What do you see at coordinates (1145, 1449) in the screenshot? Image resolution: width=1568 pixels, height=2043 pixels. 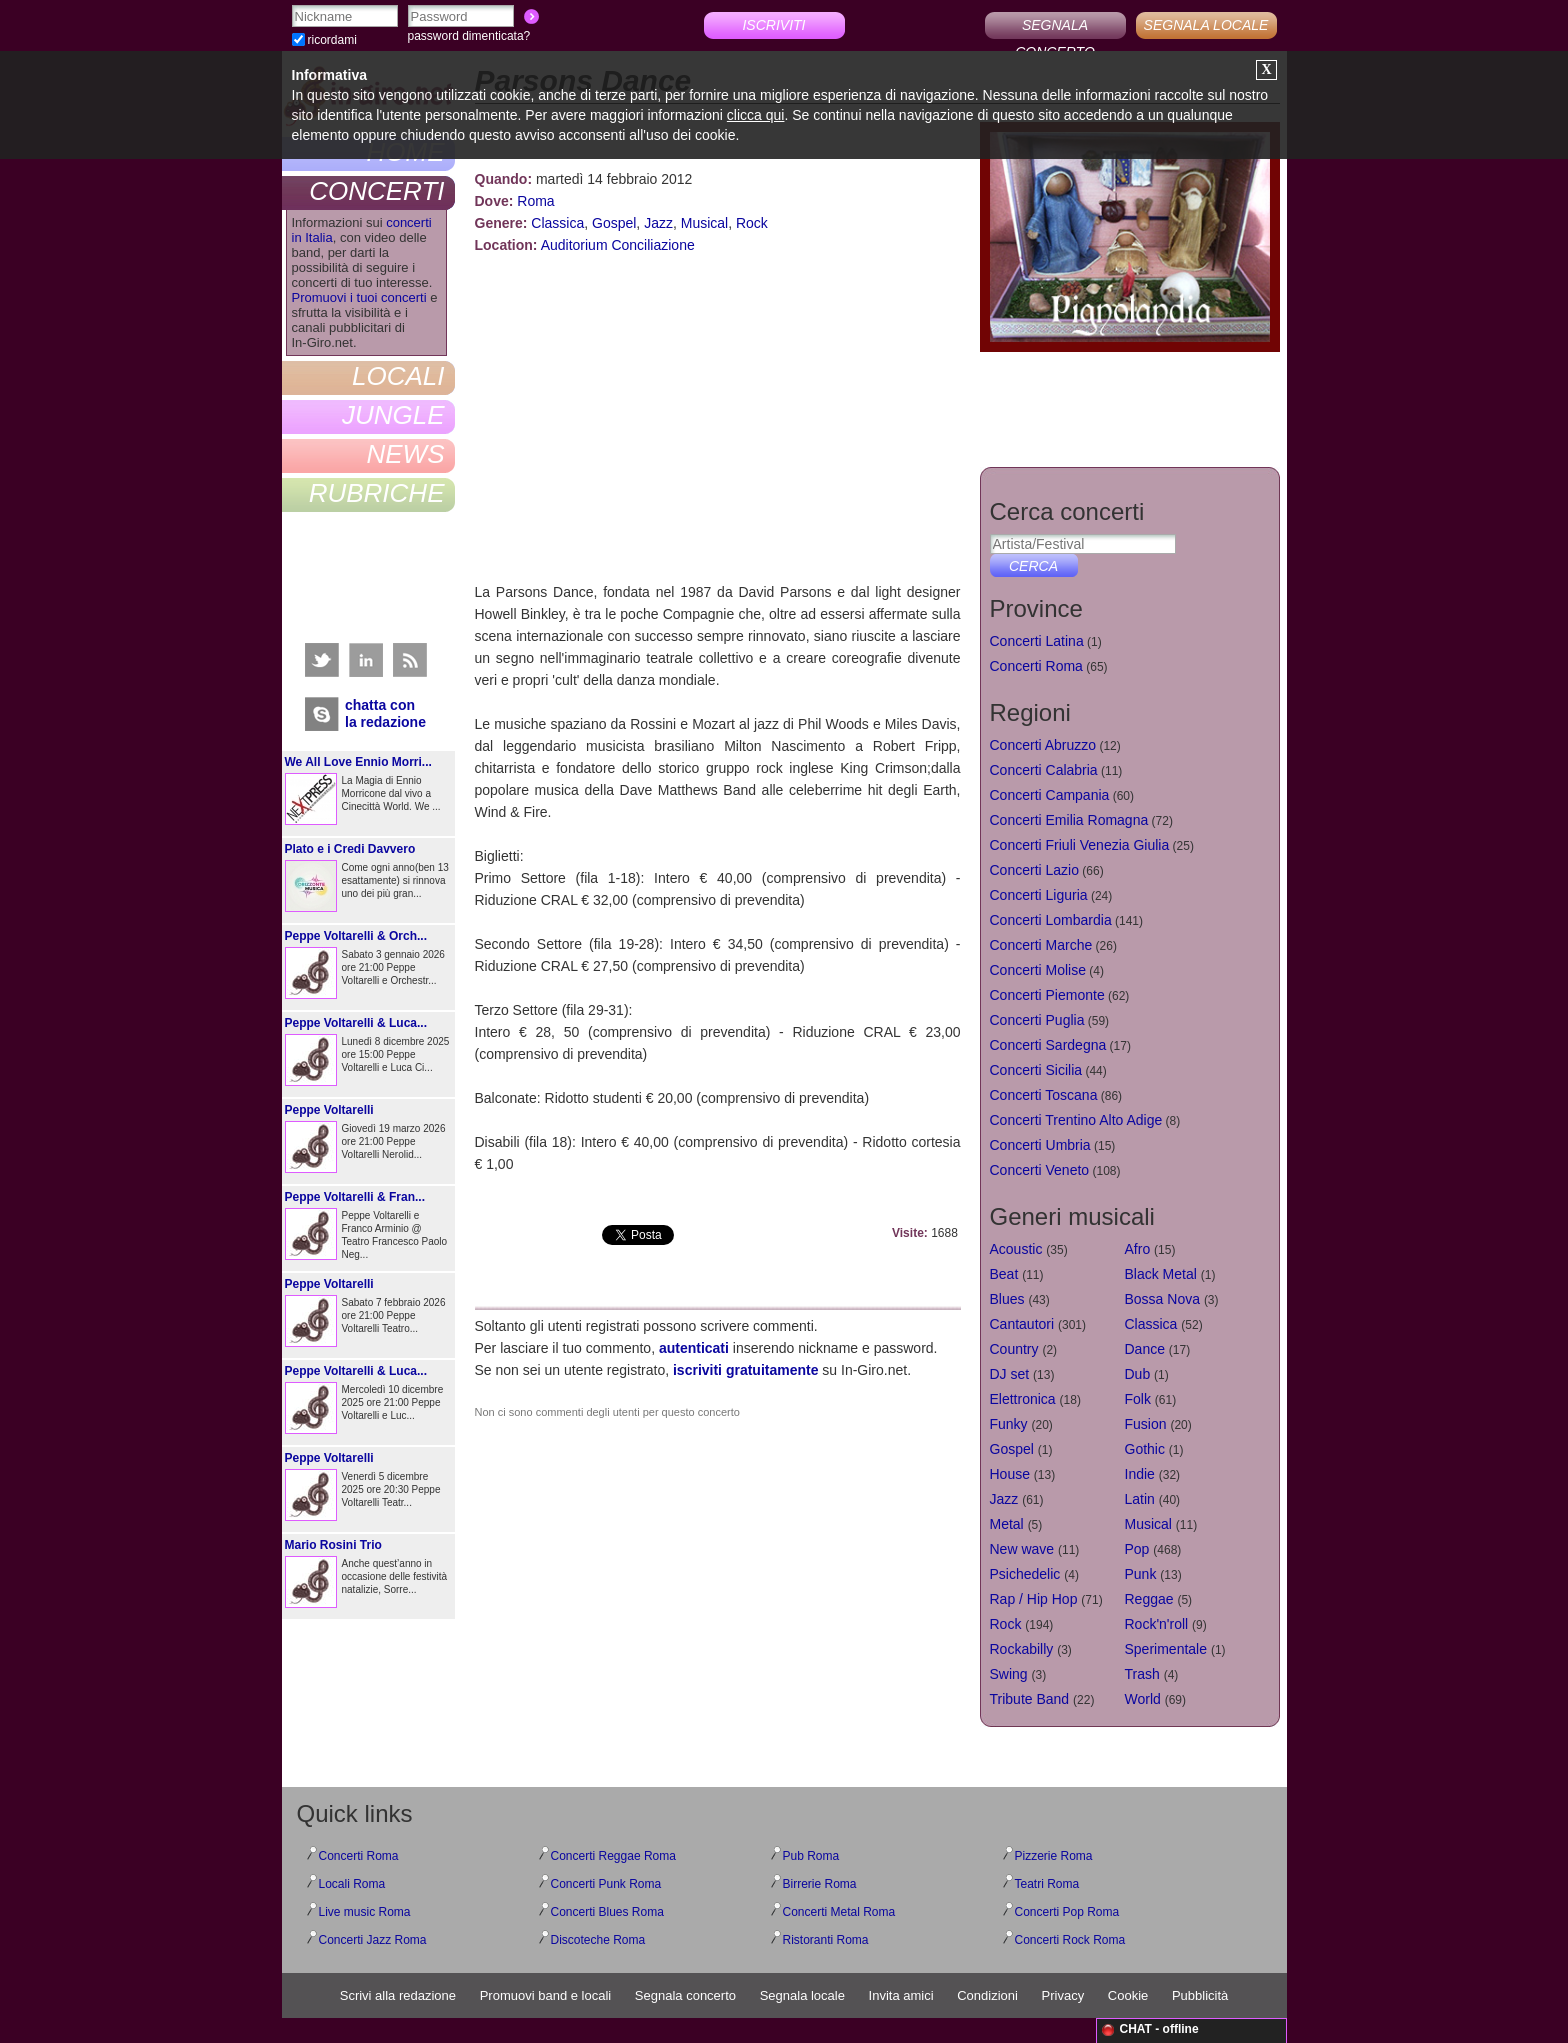 I see `Gothic` at bounding box center [1145, 1449].